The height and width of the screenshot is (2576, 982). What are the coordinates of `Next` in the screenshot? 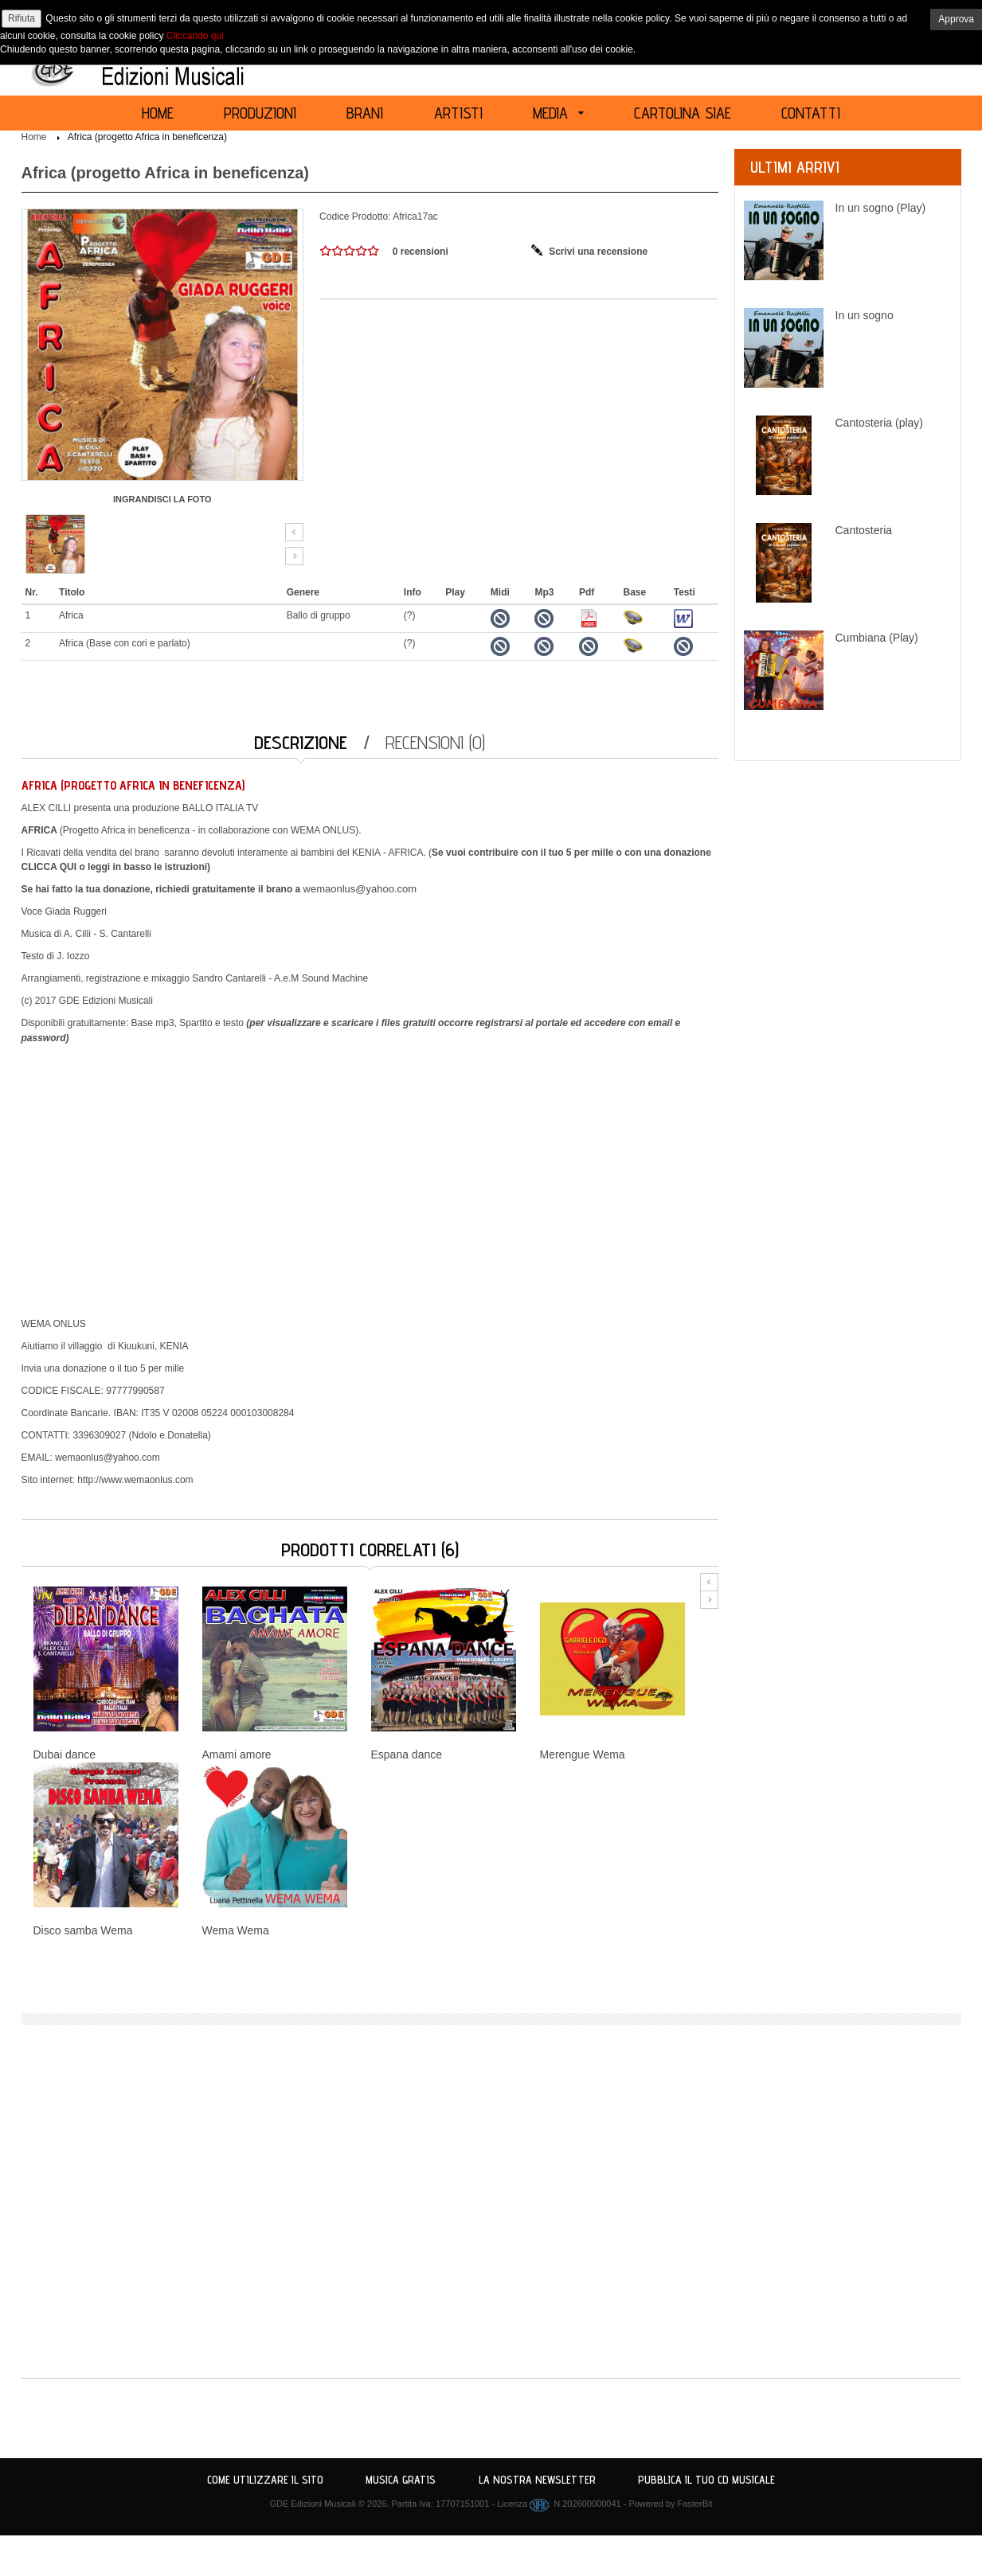 It's located at (294, 556).